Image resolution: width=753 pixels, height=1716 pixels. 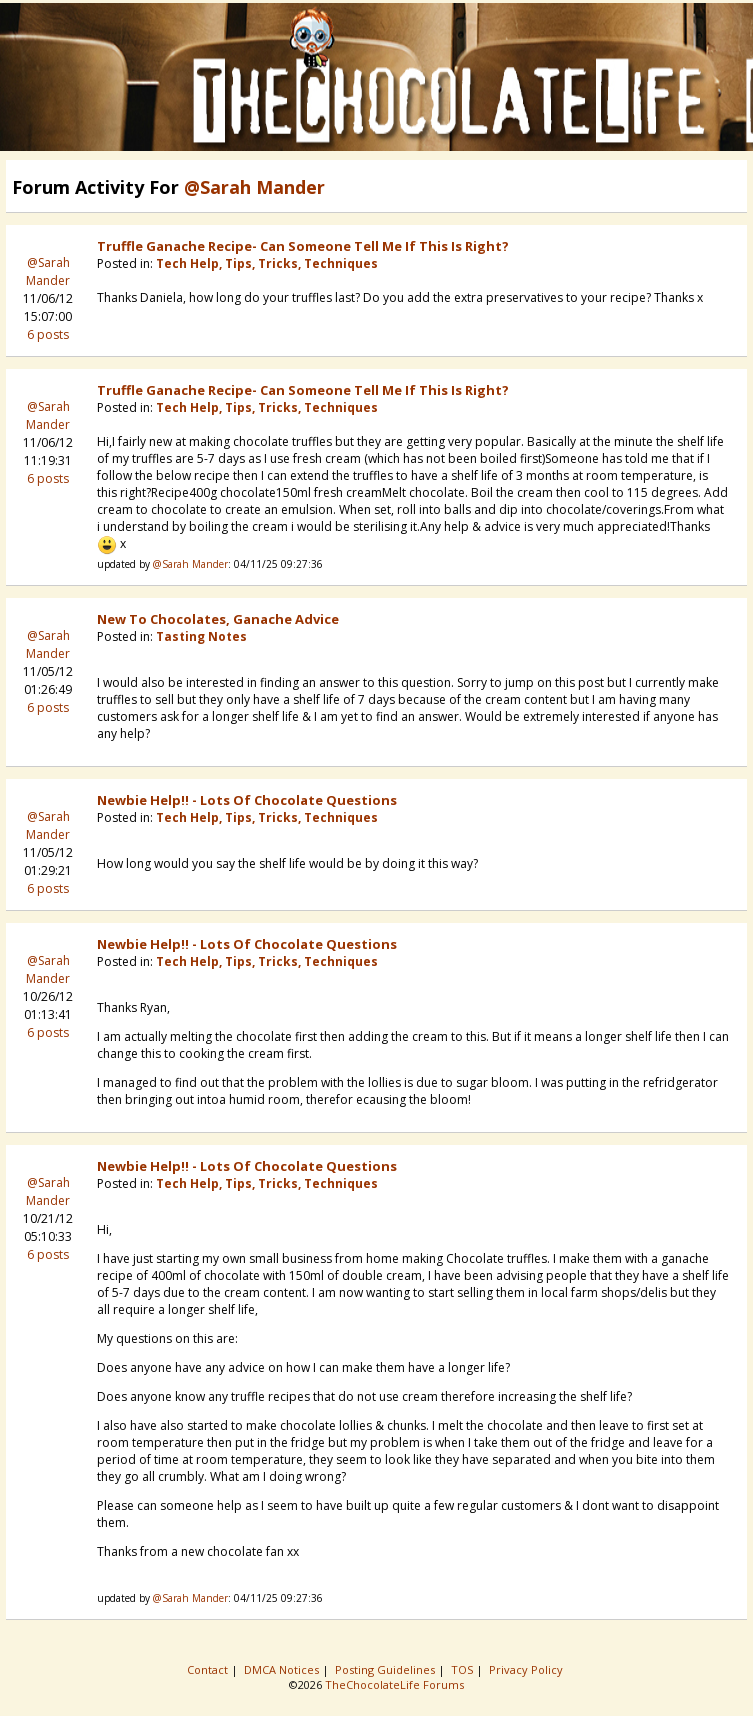 I want to click on 6 posts, so click(x=48, y=334).